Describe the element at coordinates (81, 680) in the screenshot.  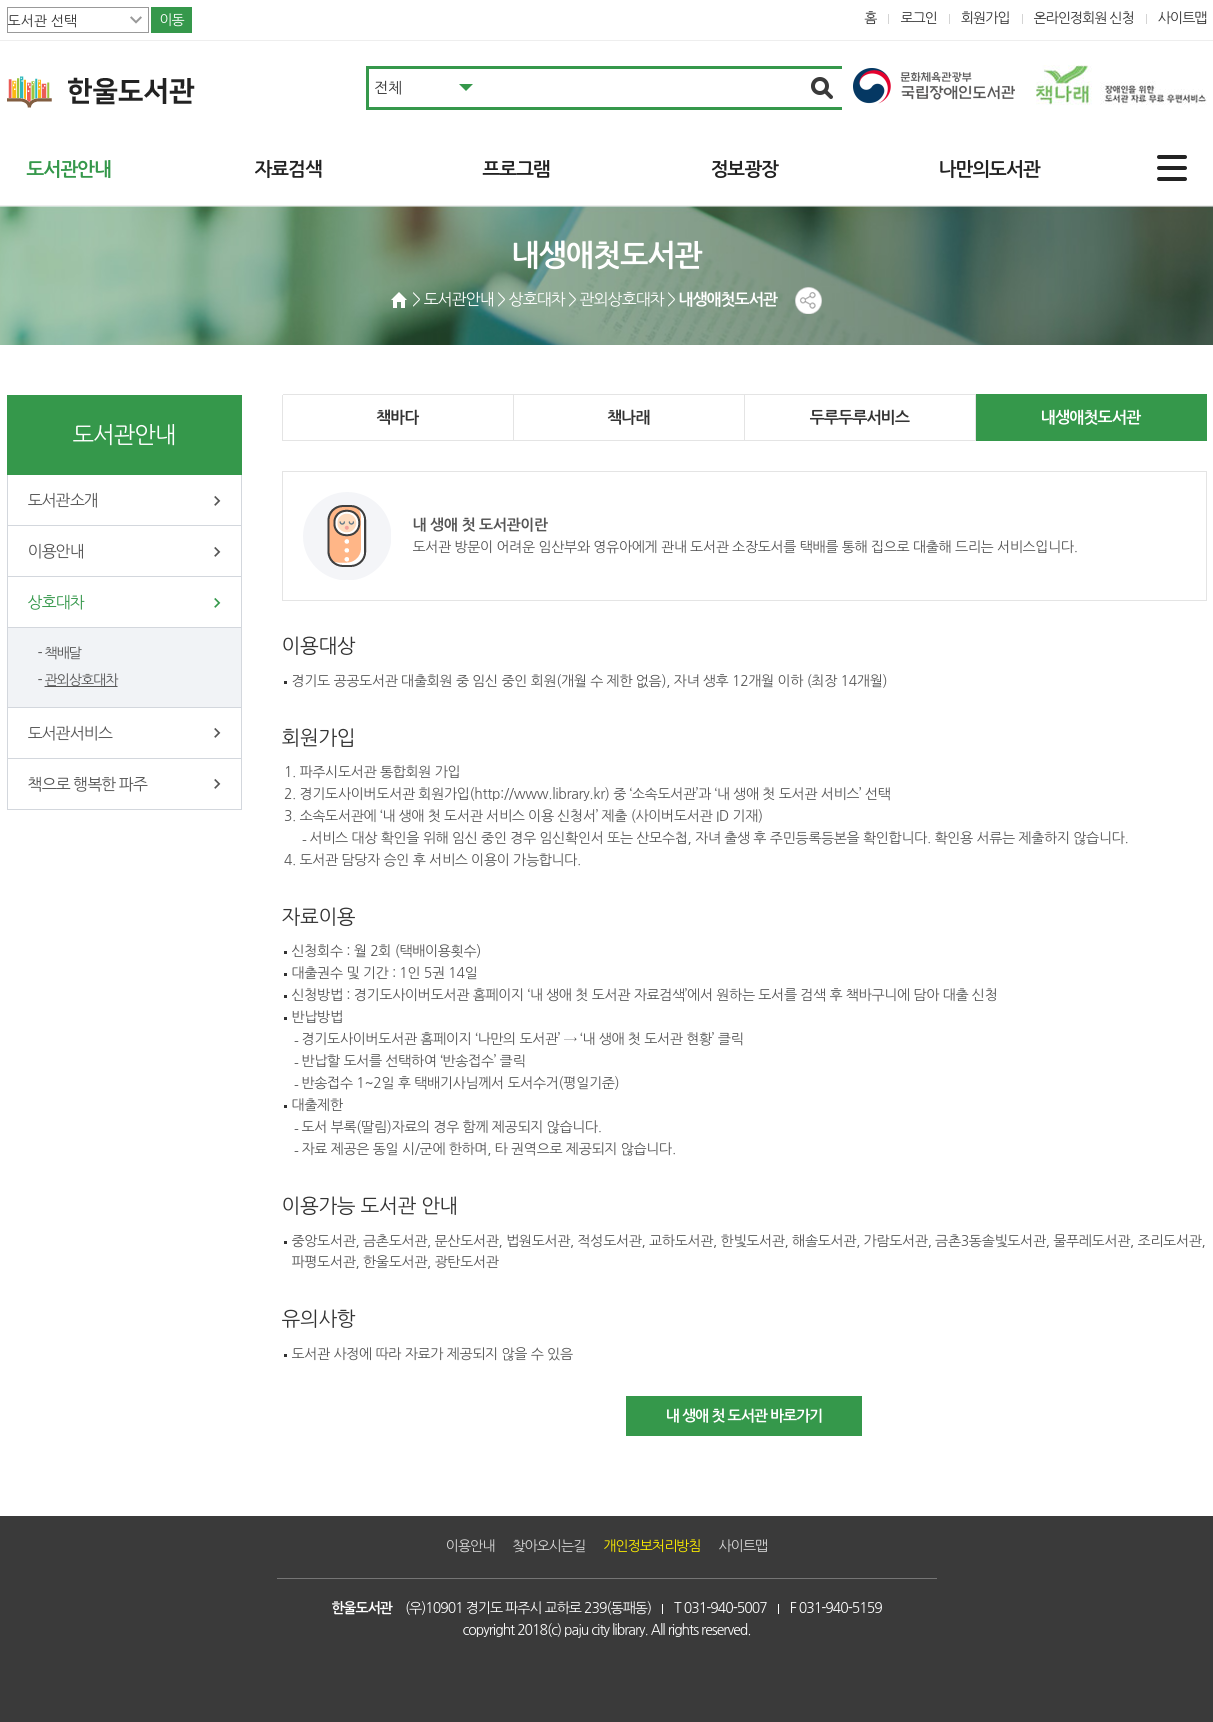
I see `관외상호대차` at that location.